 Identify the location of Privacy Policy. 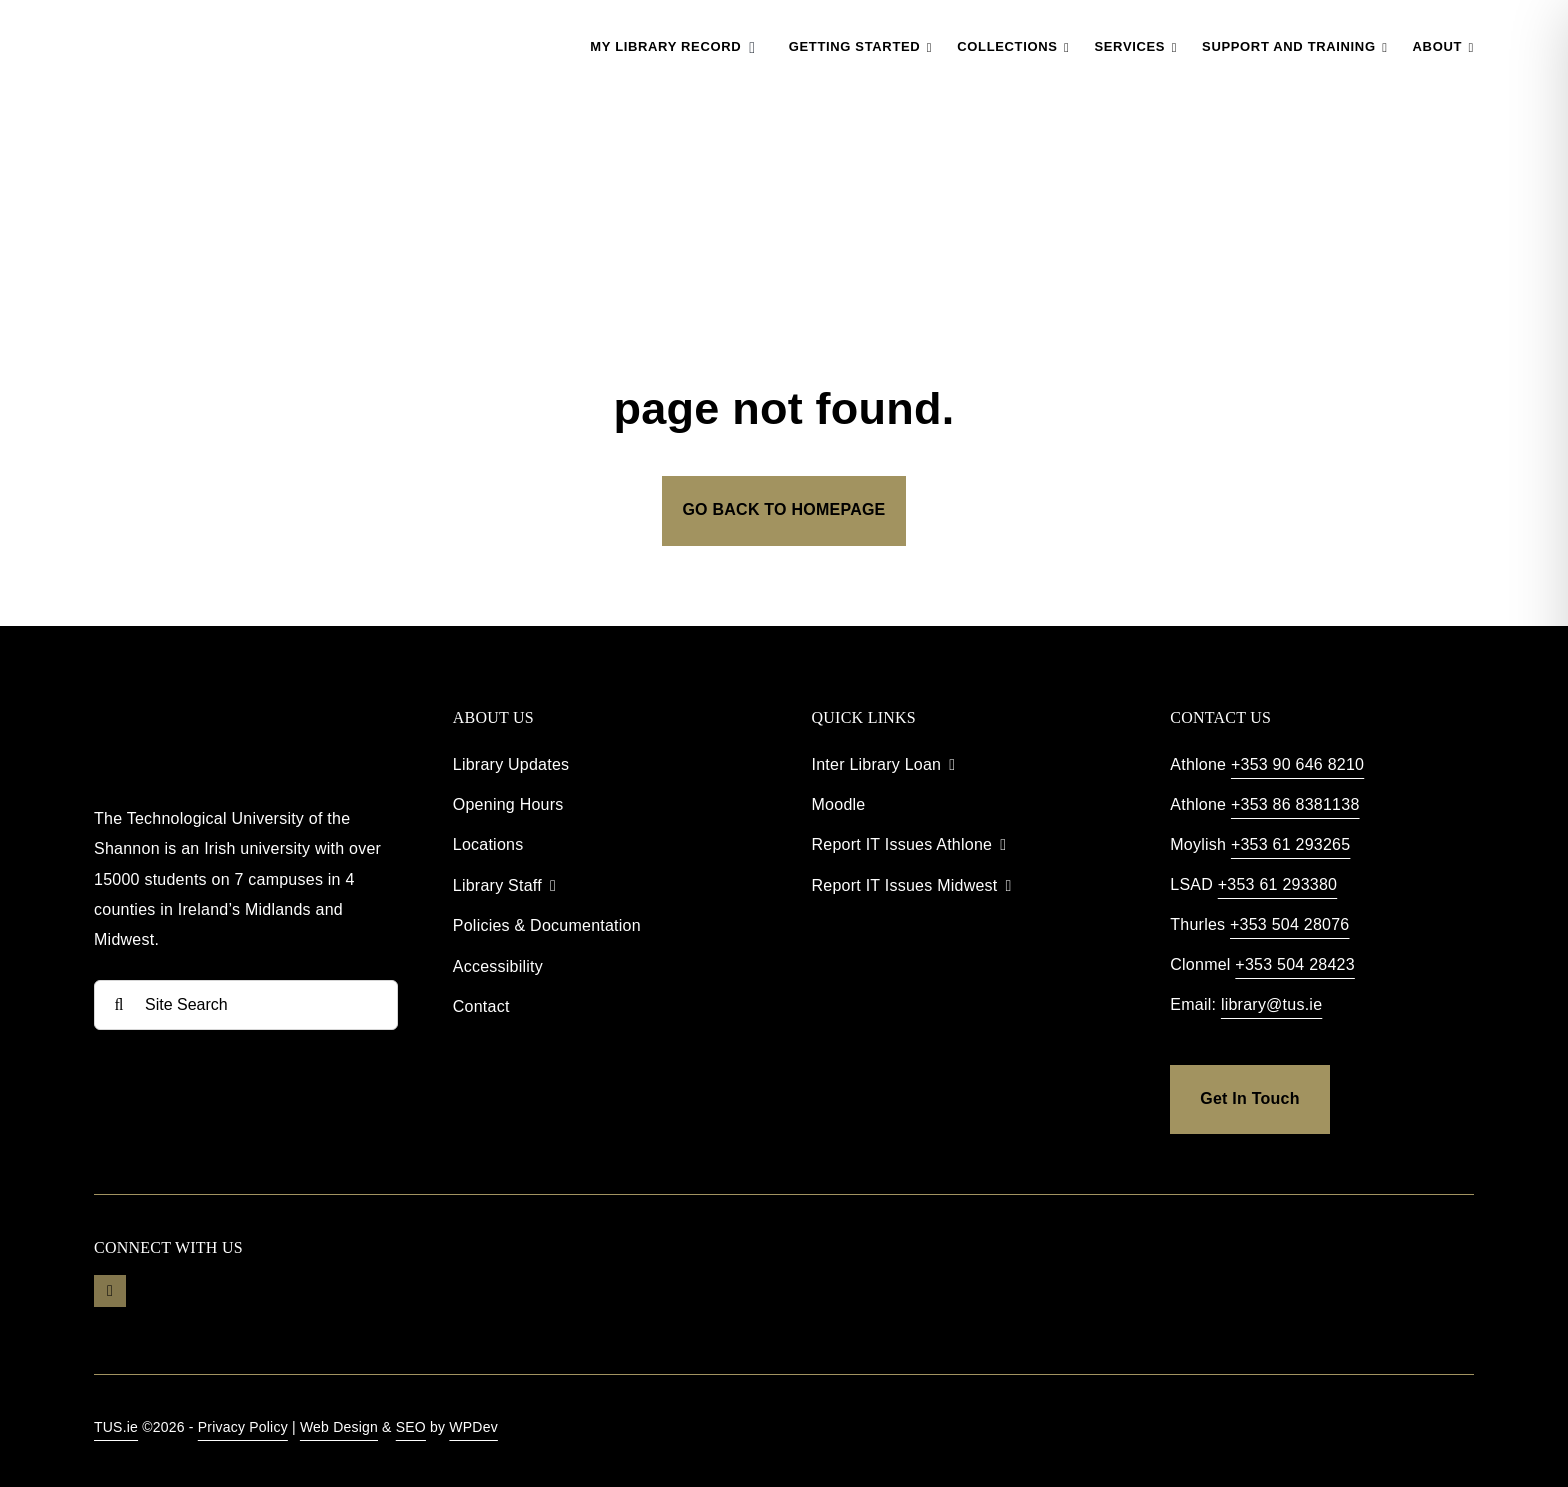
(243, 1427).